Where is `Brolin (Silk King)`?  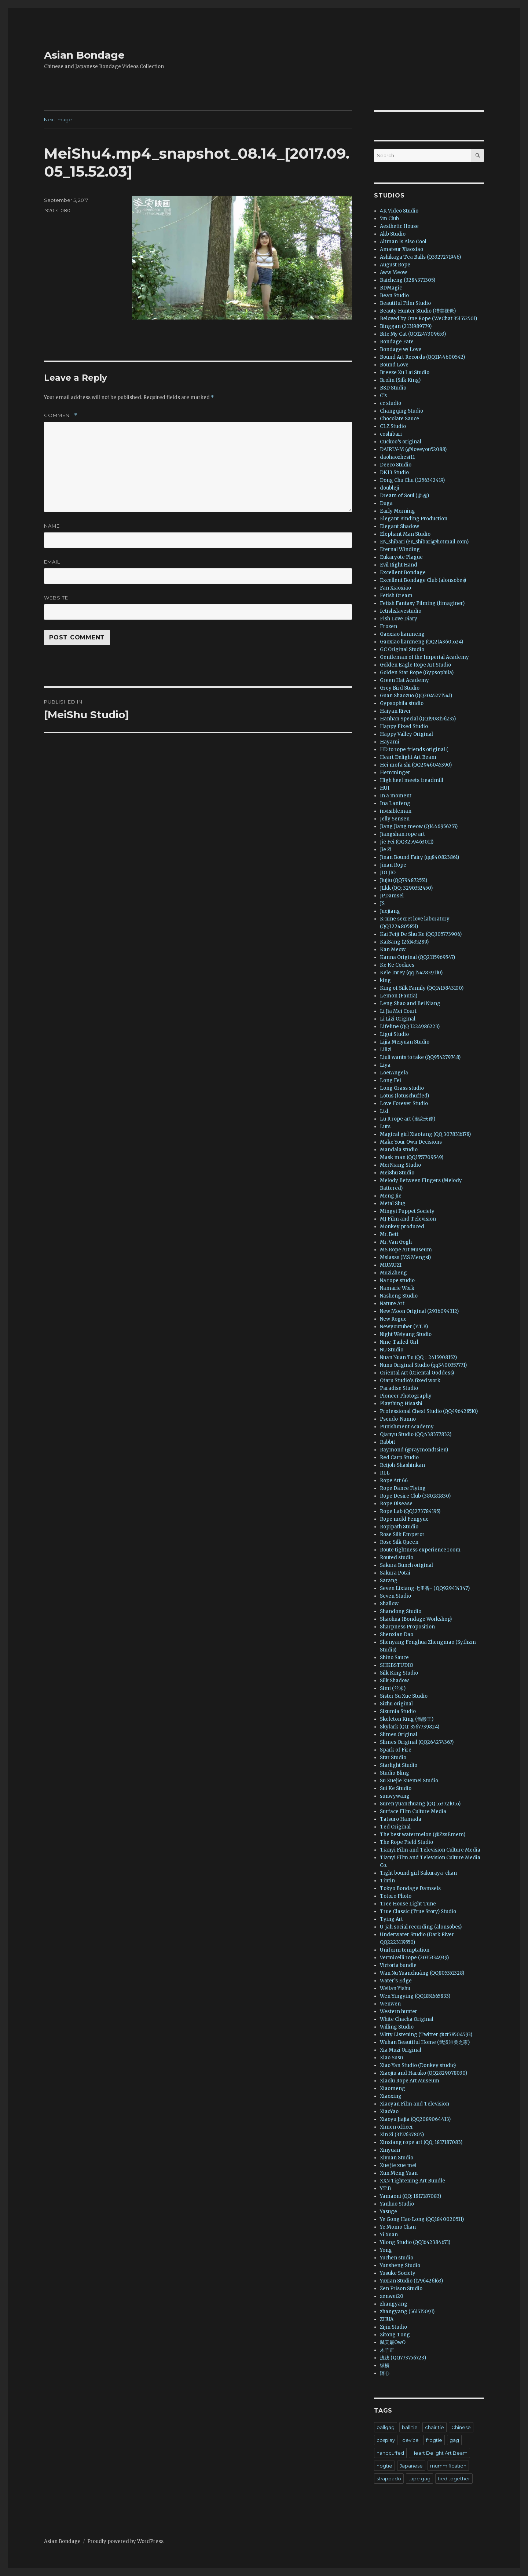
Brolin (Silk King) is located at coordinates (400, 380).